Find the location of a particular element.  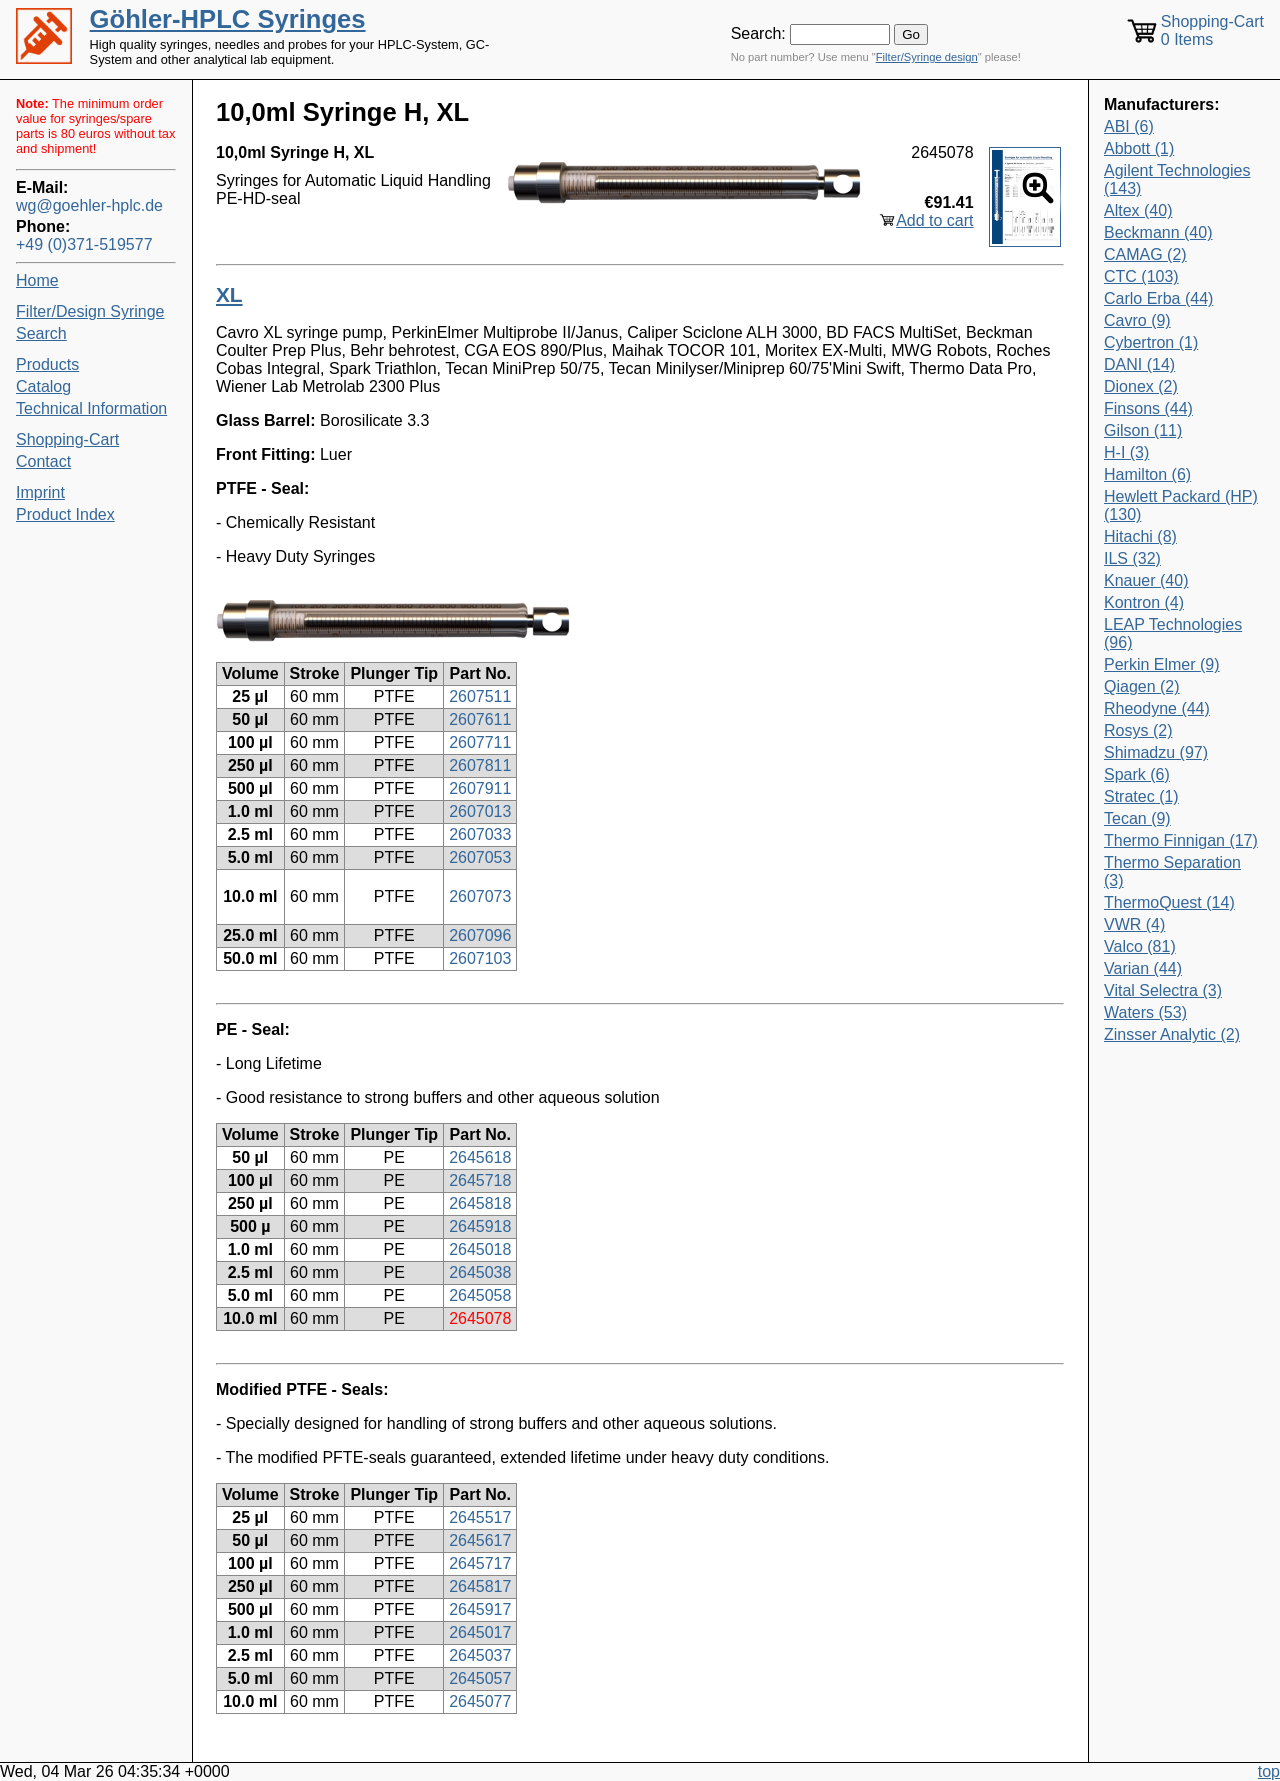

Beckmann (40) is located at coordinates (1158, 232).